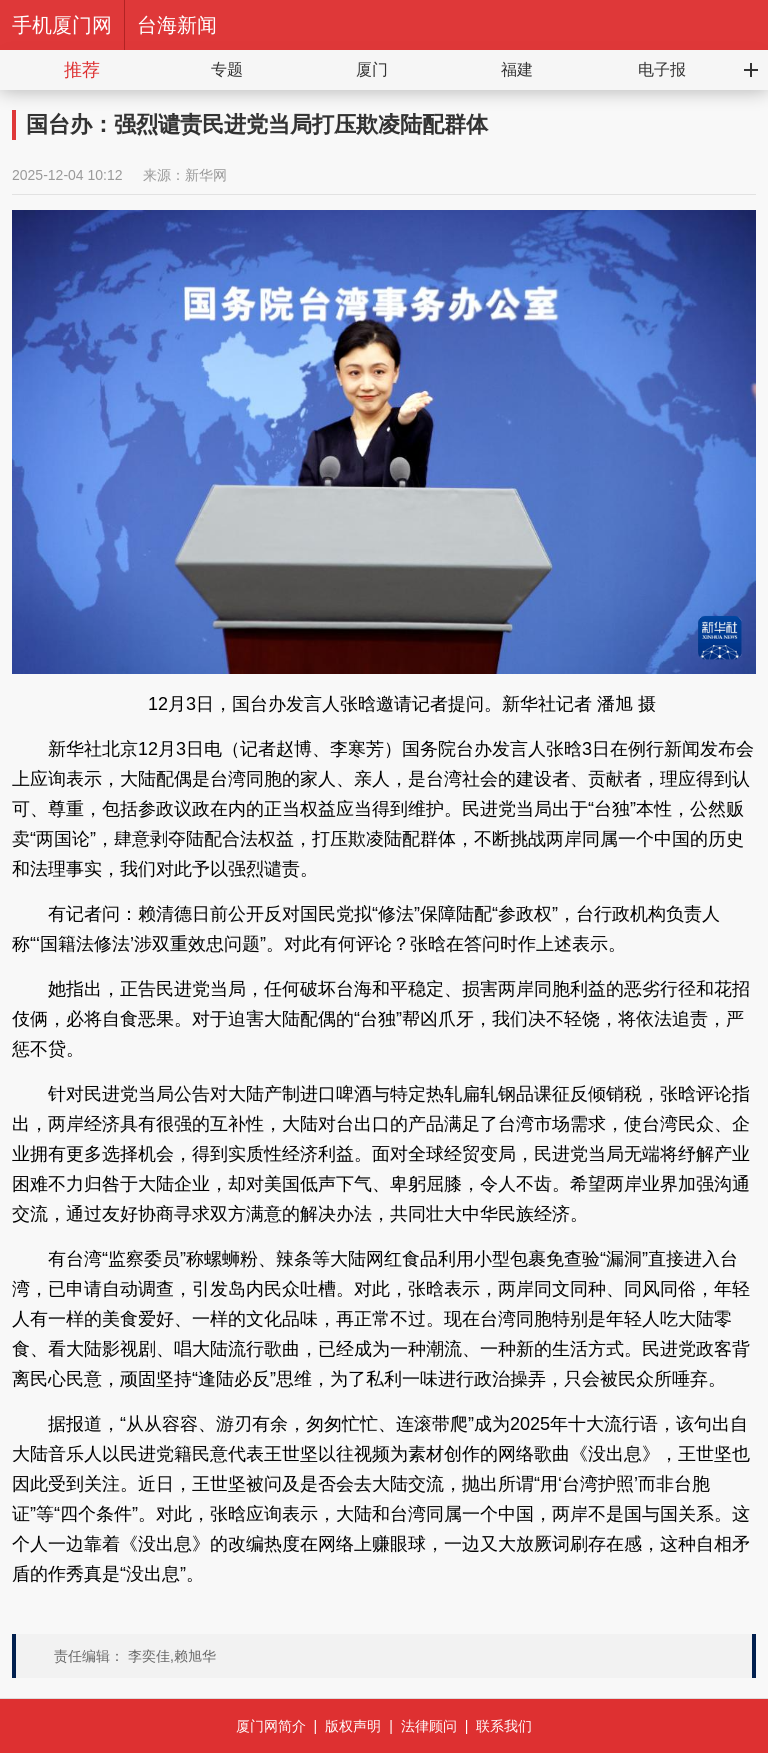 The height and width of the screenshot is (1753, 768). I want to click on 法律顾问, so click(429, 1726).